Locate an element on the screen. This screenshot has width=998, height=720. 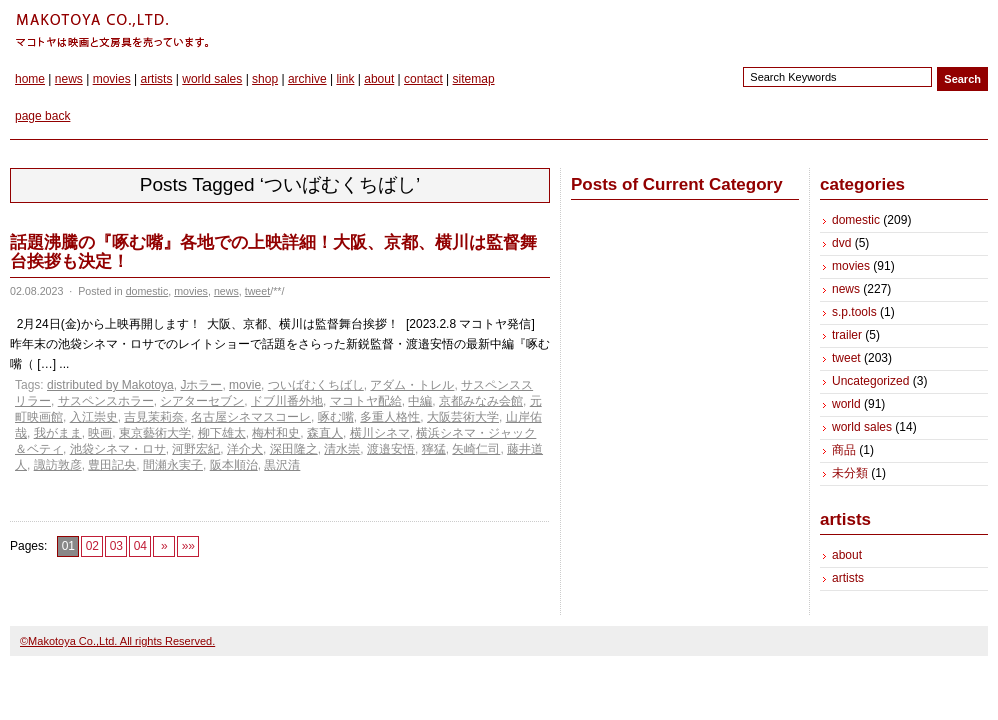
サスペンスホラー is located at coordinates (106, 401).